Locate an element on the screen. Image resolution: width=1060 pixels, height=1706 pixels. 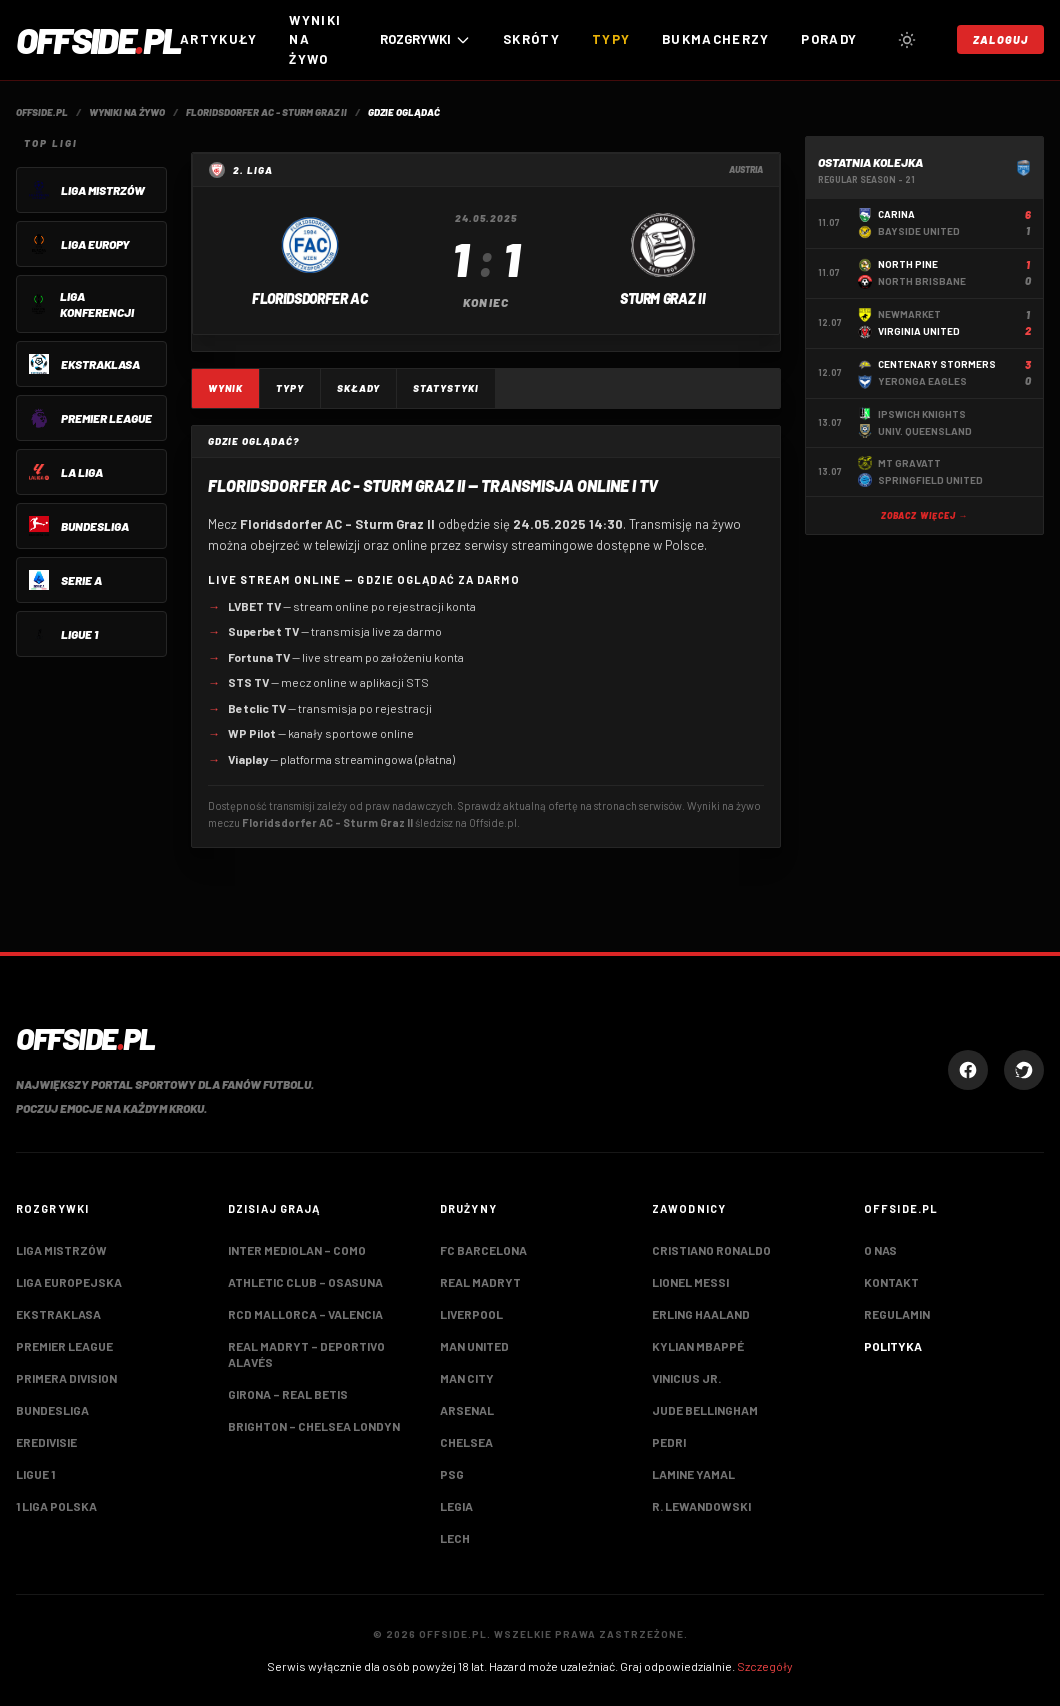
Skróty is located at coordinates (531, 39).